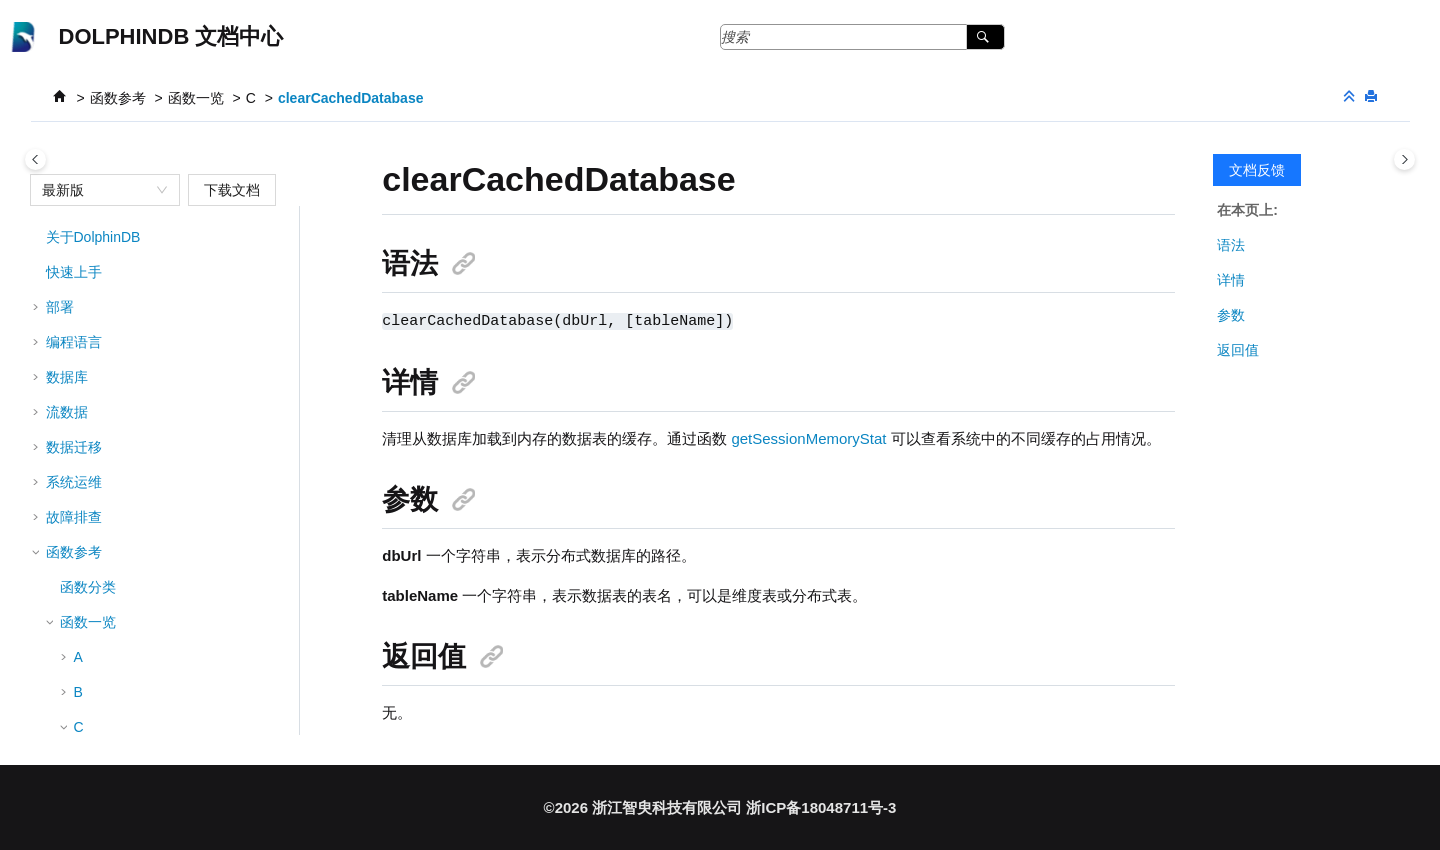  What do you see at coordinates (96, 190) in the screenshot?
I see `[combobox]` at bounding box center [96, 190].